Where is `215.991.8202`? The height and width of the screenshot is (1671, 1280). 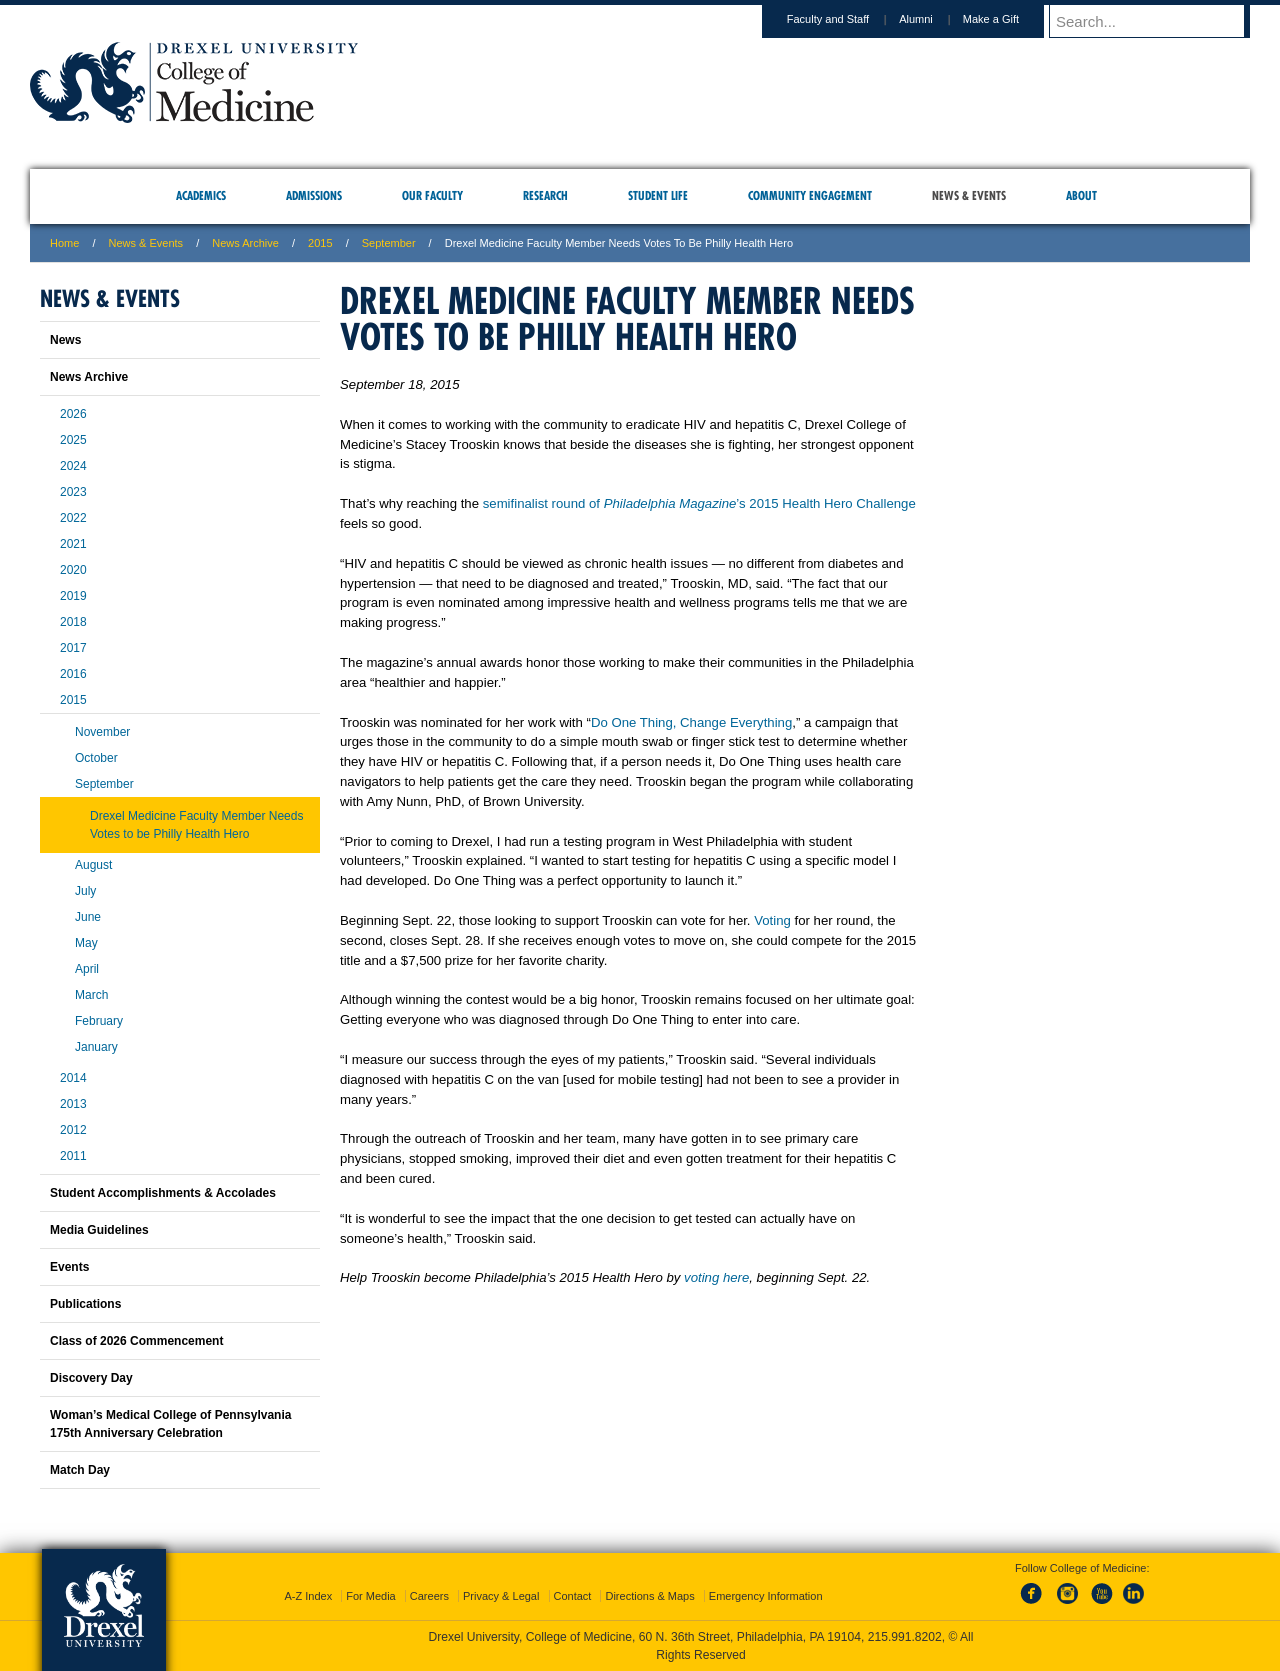 215.991.8202 is located at coordinates (905, 1637).